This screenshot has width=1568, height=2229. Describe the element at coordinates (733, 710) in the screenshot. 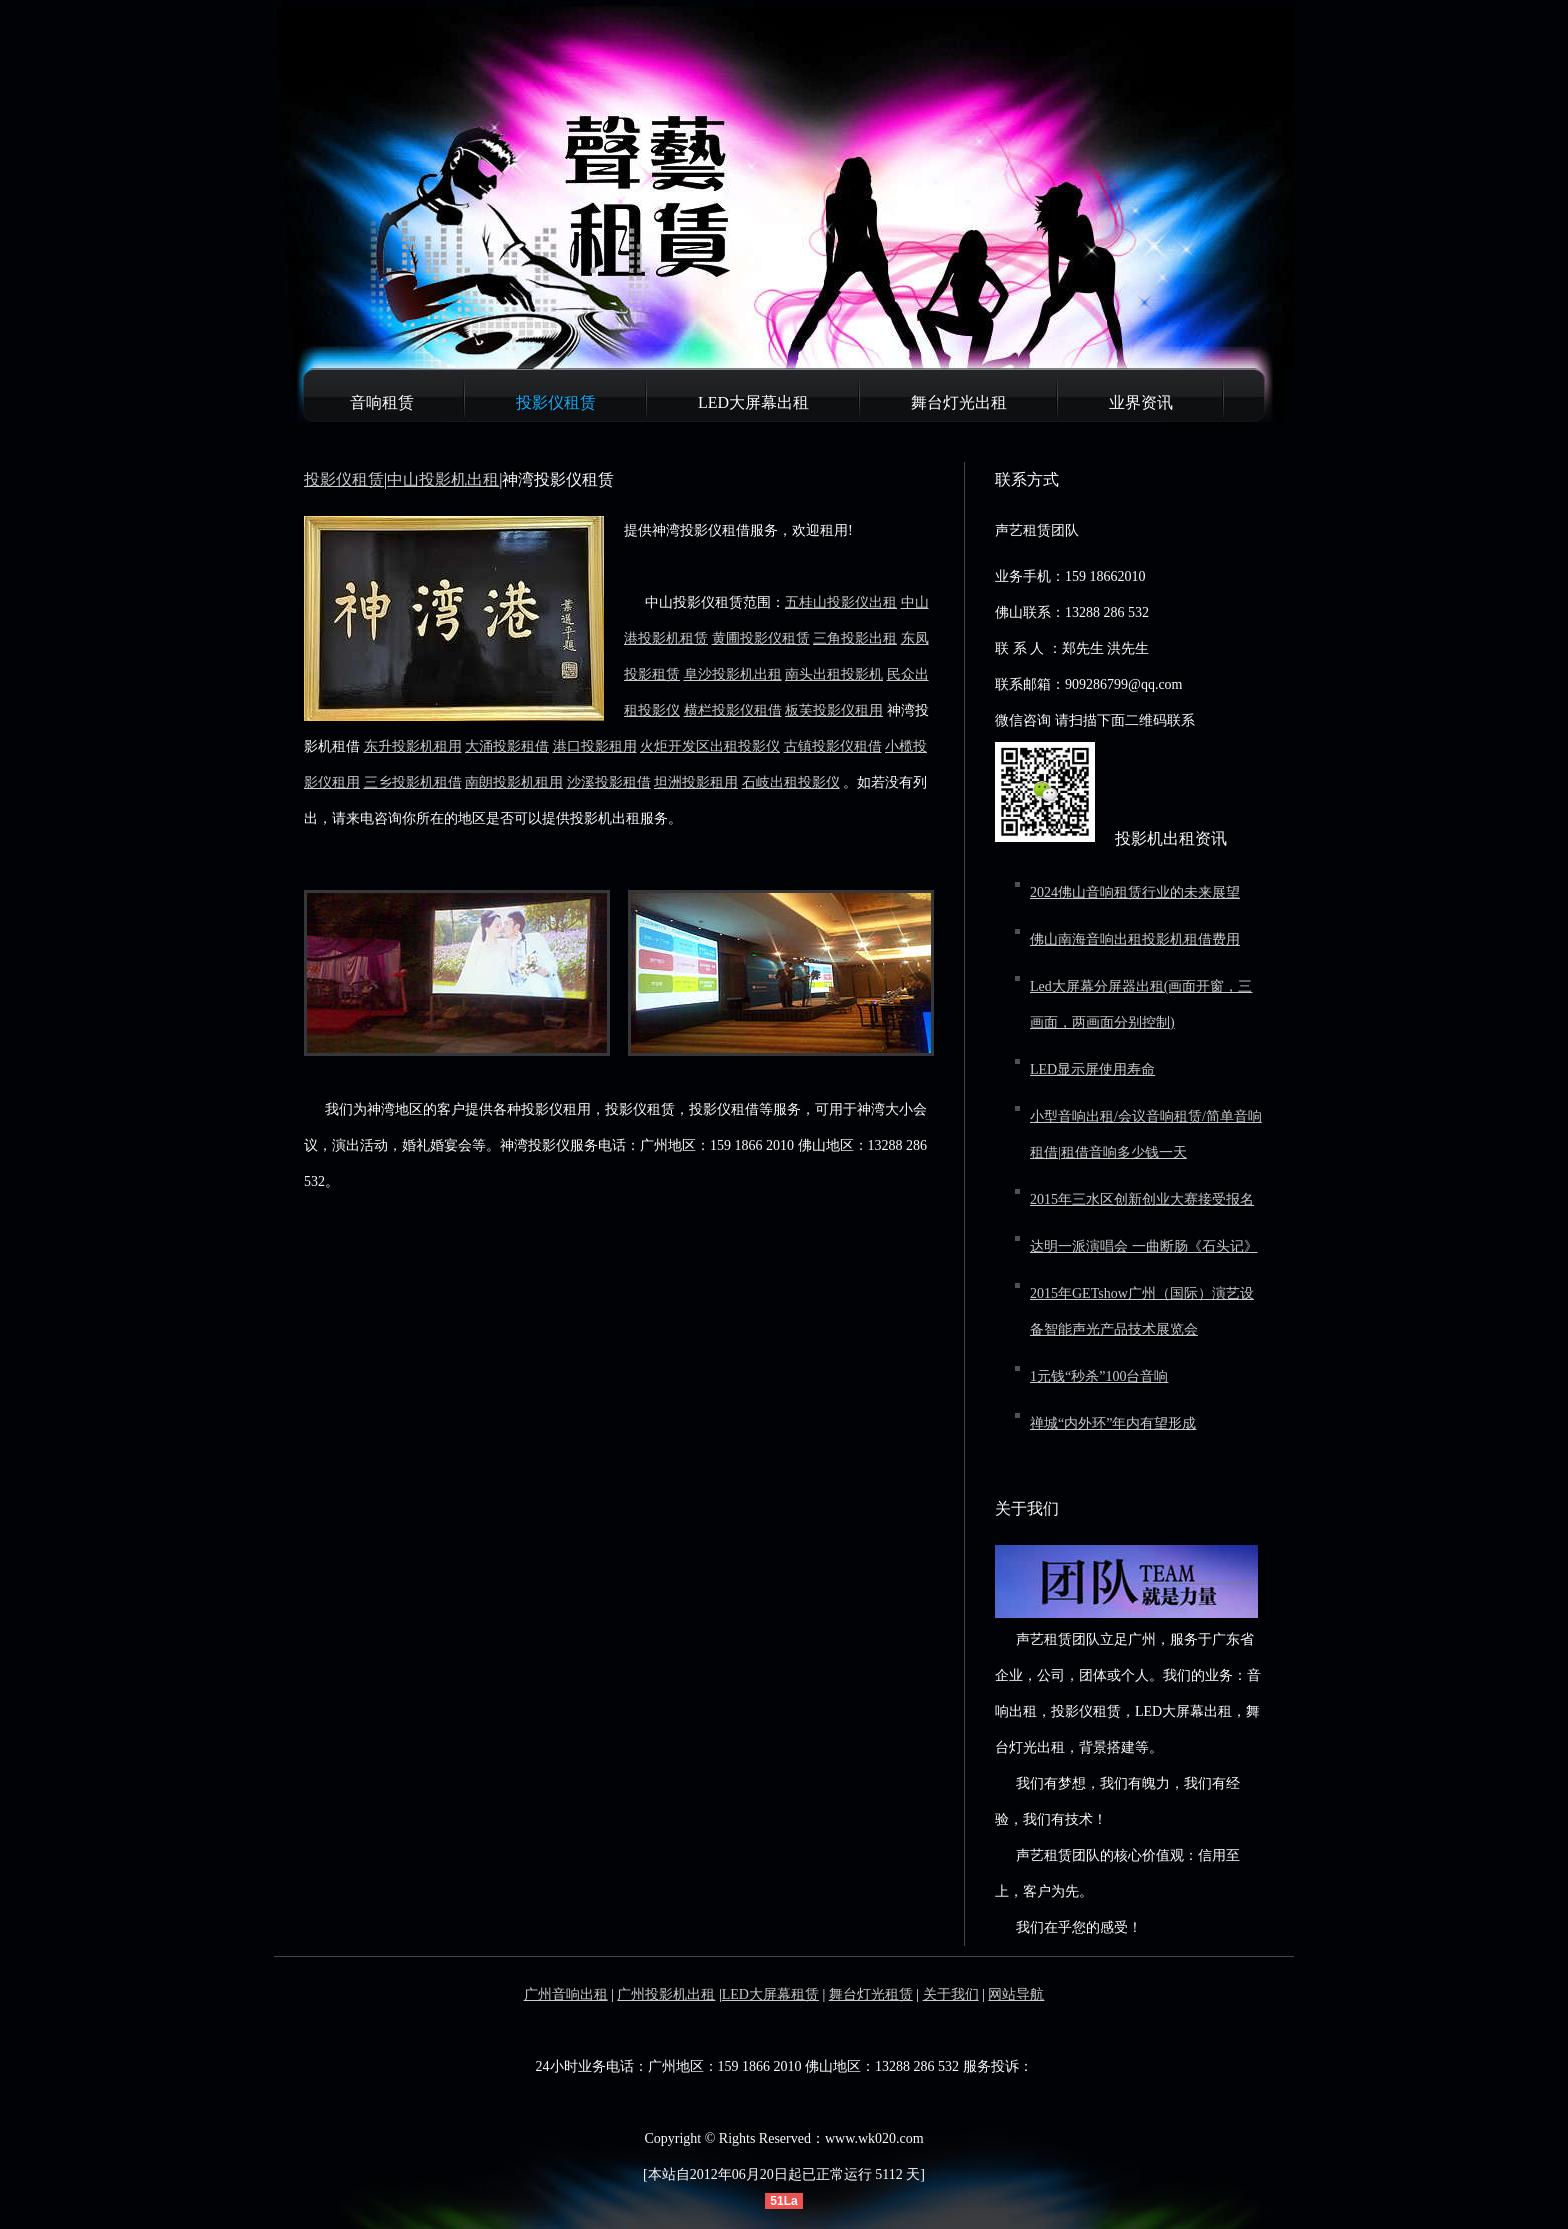

I see `横栏投影仪租借` at that location.